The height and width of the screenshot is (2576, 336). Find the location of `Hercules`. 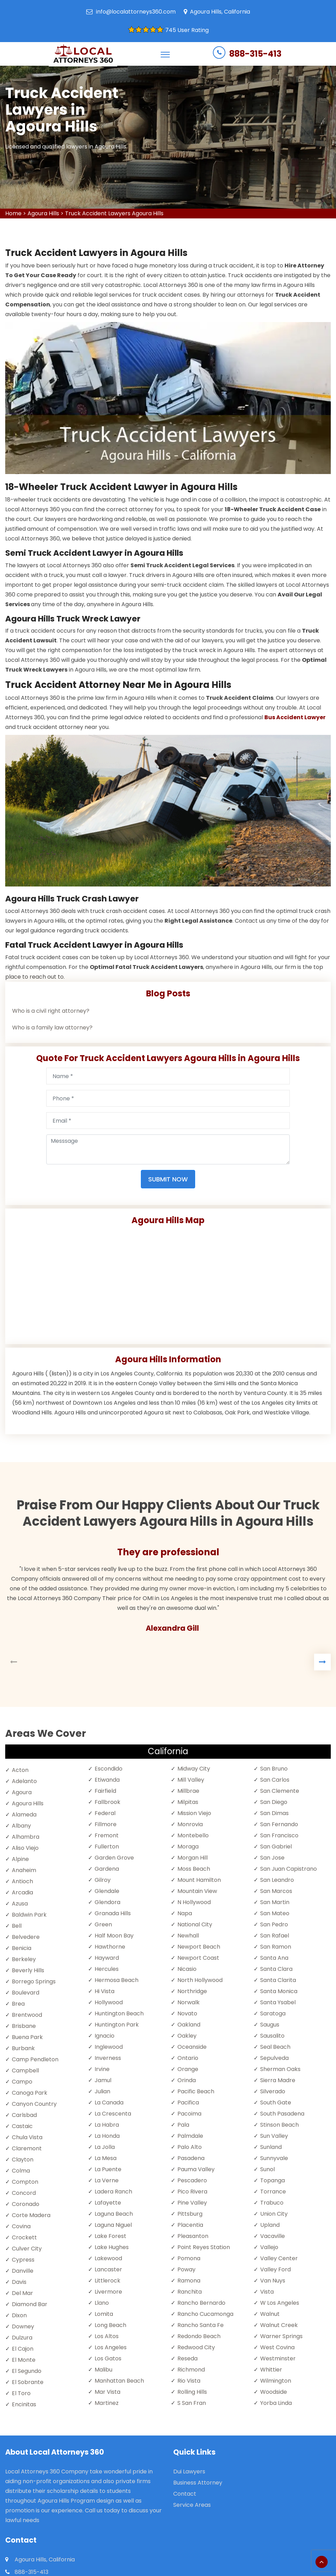

Hercules is located at coordinates (107, 1969).